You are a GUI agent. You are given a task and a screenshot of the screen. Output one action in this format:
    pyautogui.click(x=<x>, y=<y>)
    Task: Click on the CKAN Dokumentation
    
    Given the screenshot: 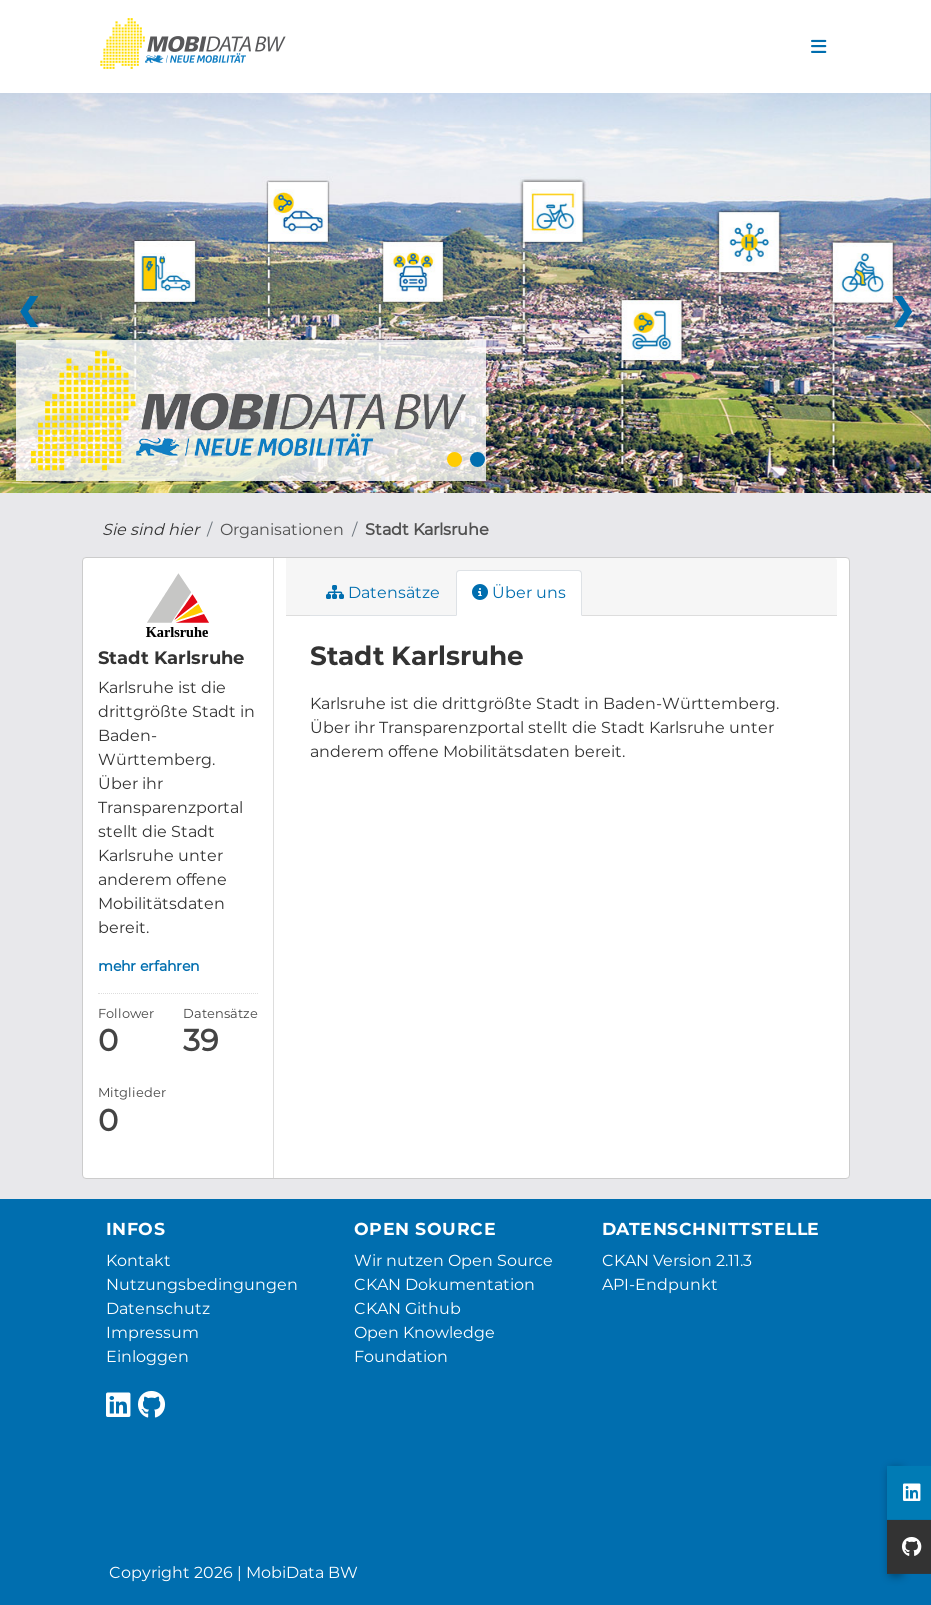 What is the action you would take?
    pyautogui.click(x=444, y=1284)
    